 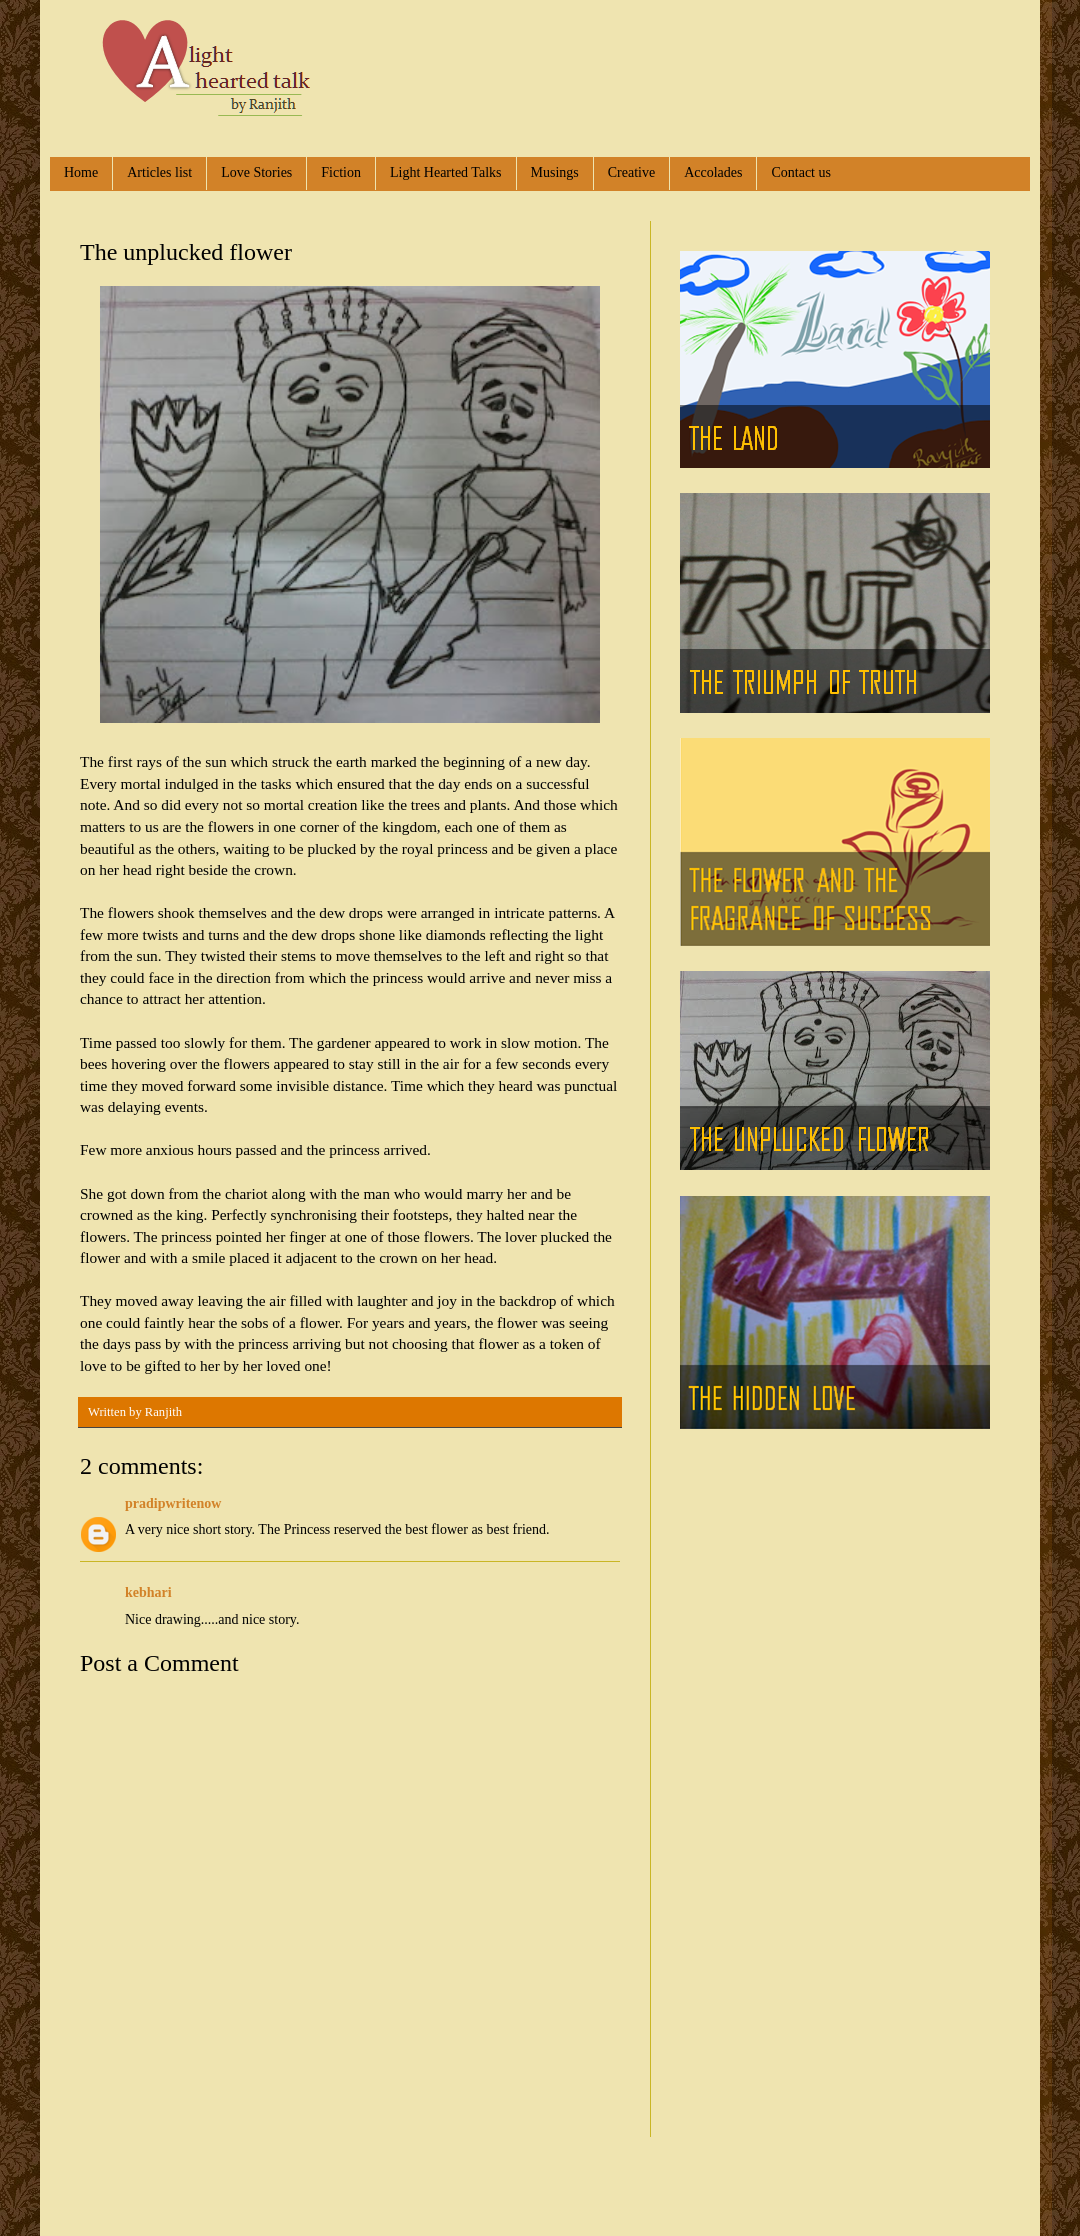 I want to click on Light Hearted Talks, so click(x=446, y=172).